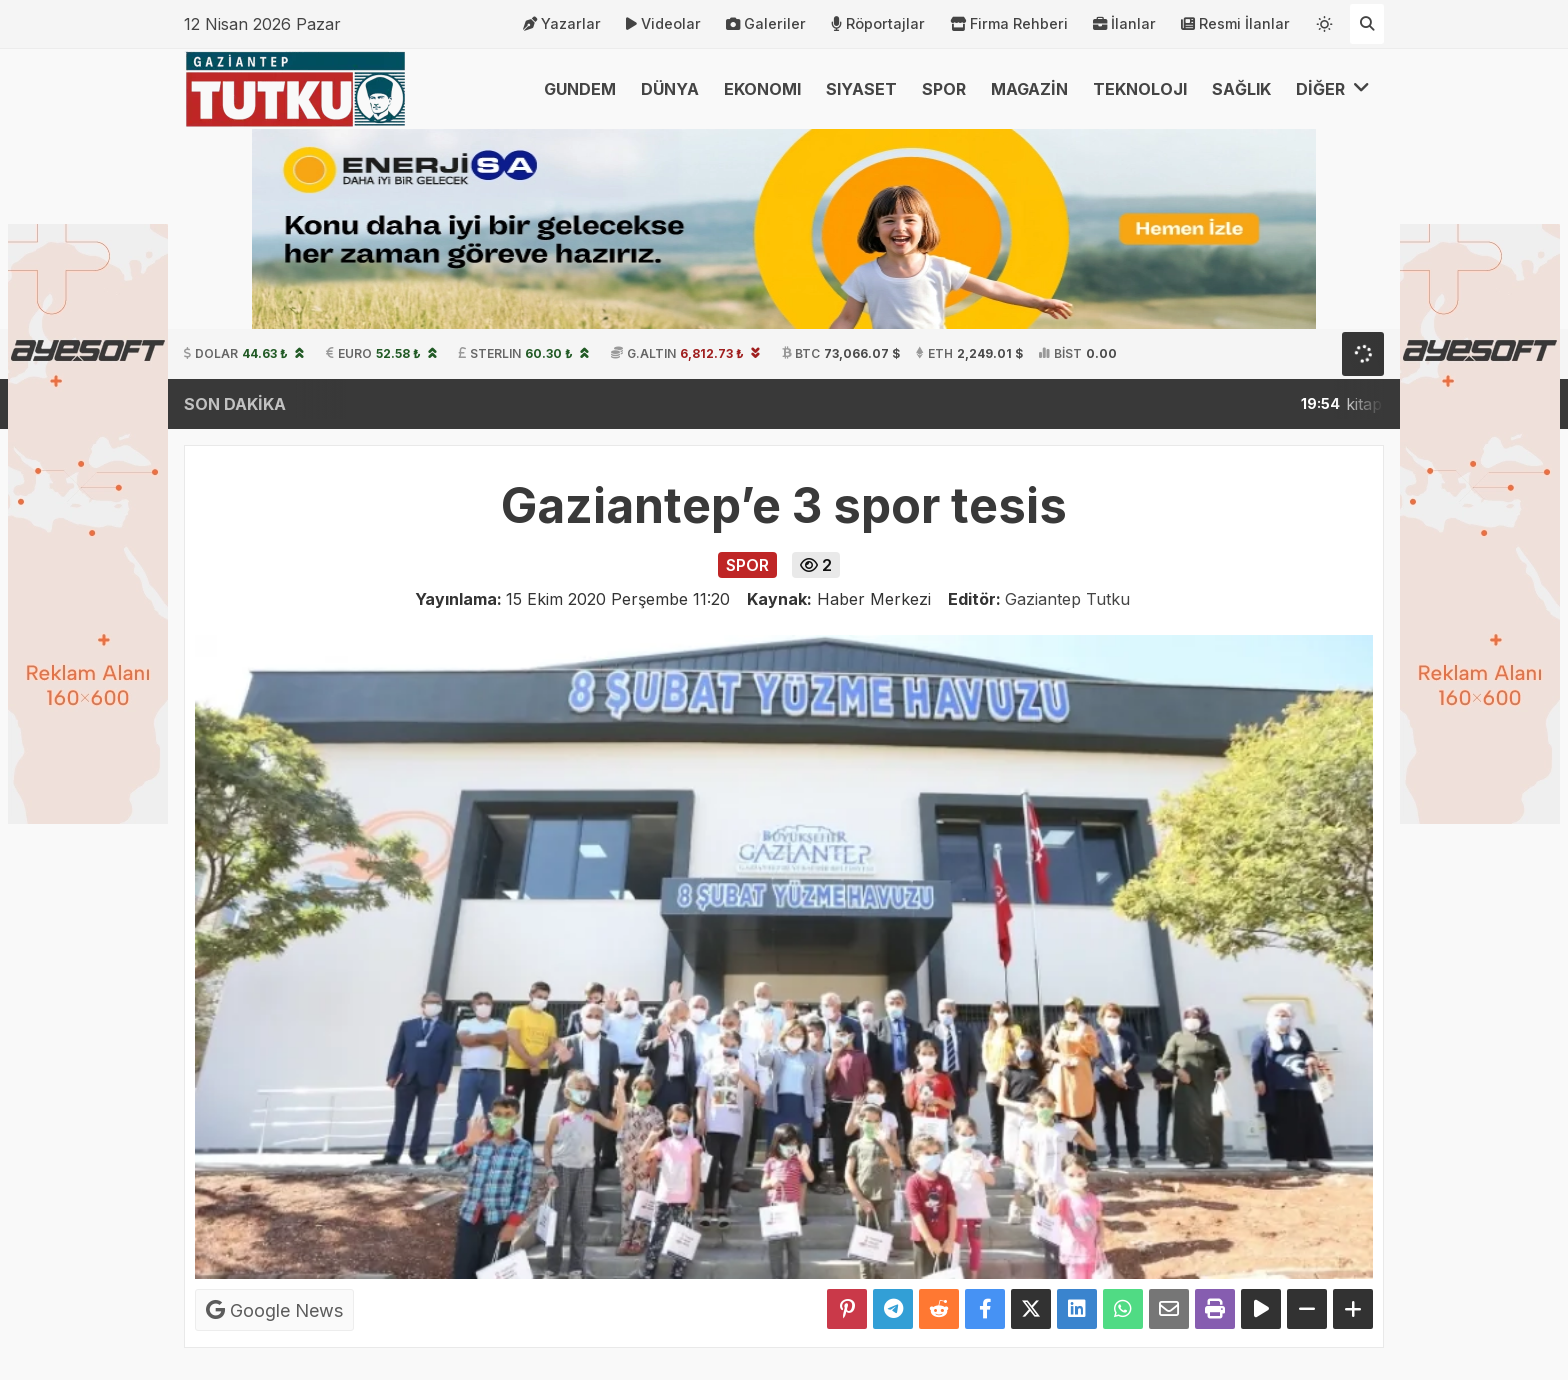 The image size is (1568, 1380). What do you see at coordinates (893, 1309) in the screenshot?
I see `[Telegram ile Paylaş]` at bounding box center [893, 1309].